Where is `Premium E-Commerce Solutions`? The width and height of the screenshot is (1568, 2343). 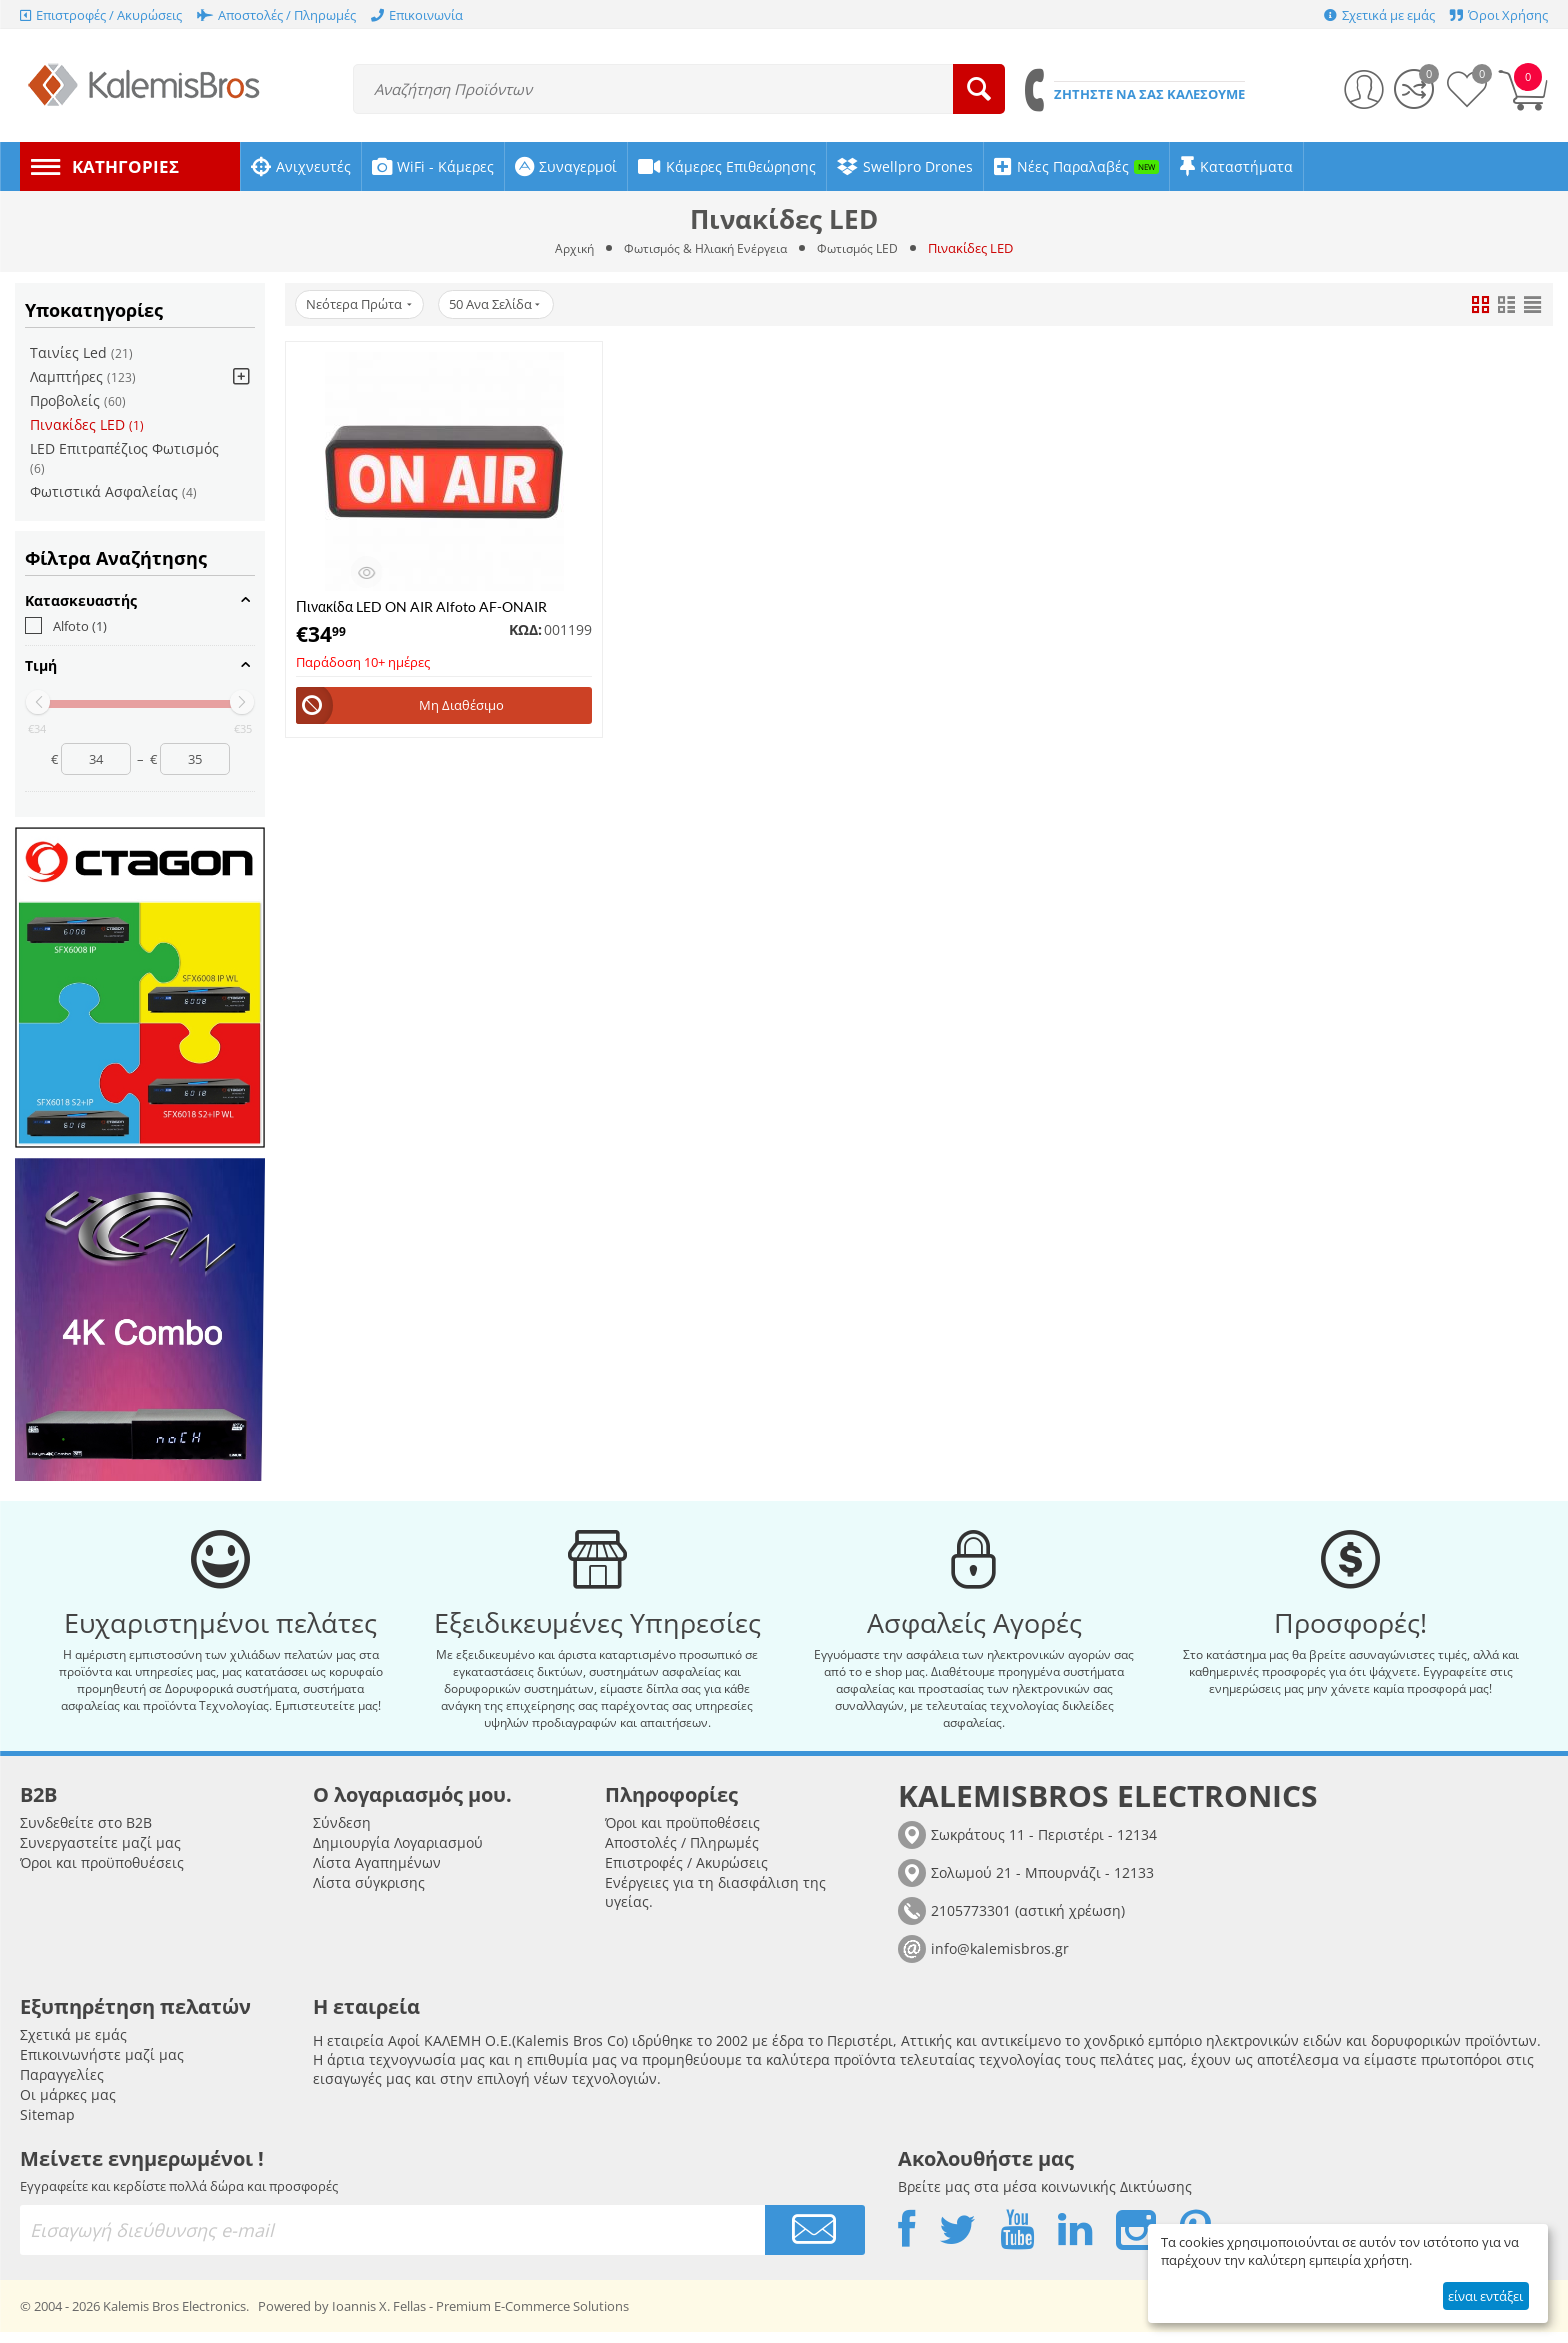 Premium E-Commerce Solutions is located at coordinates (532, 2317).